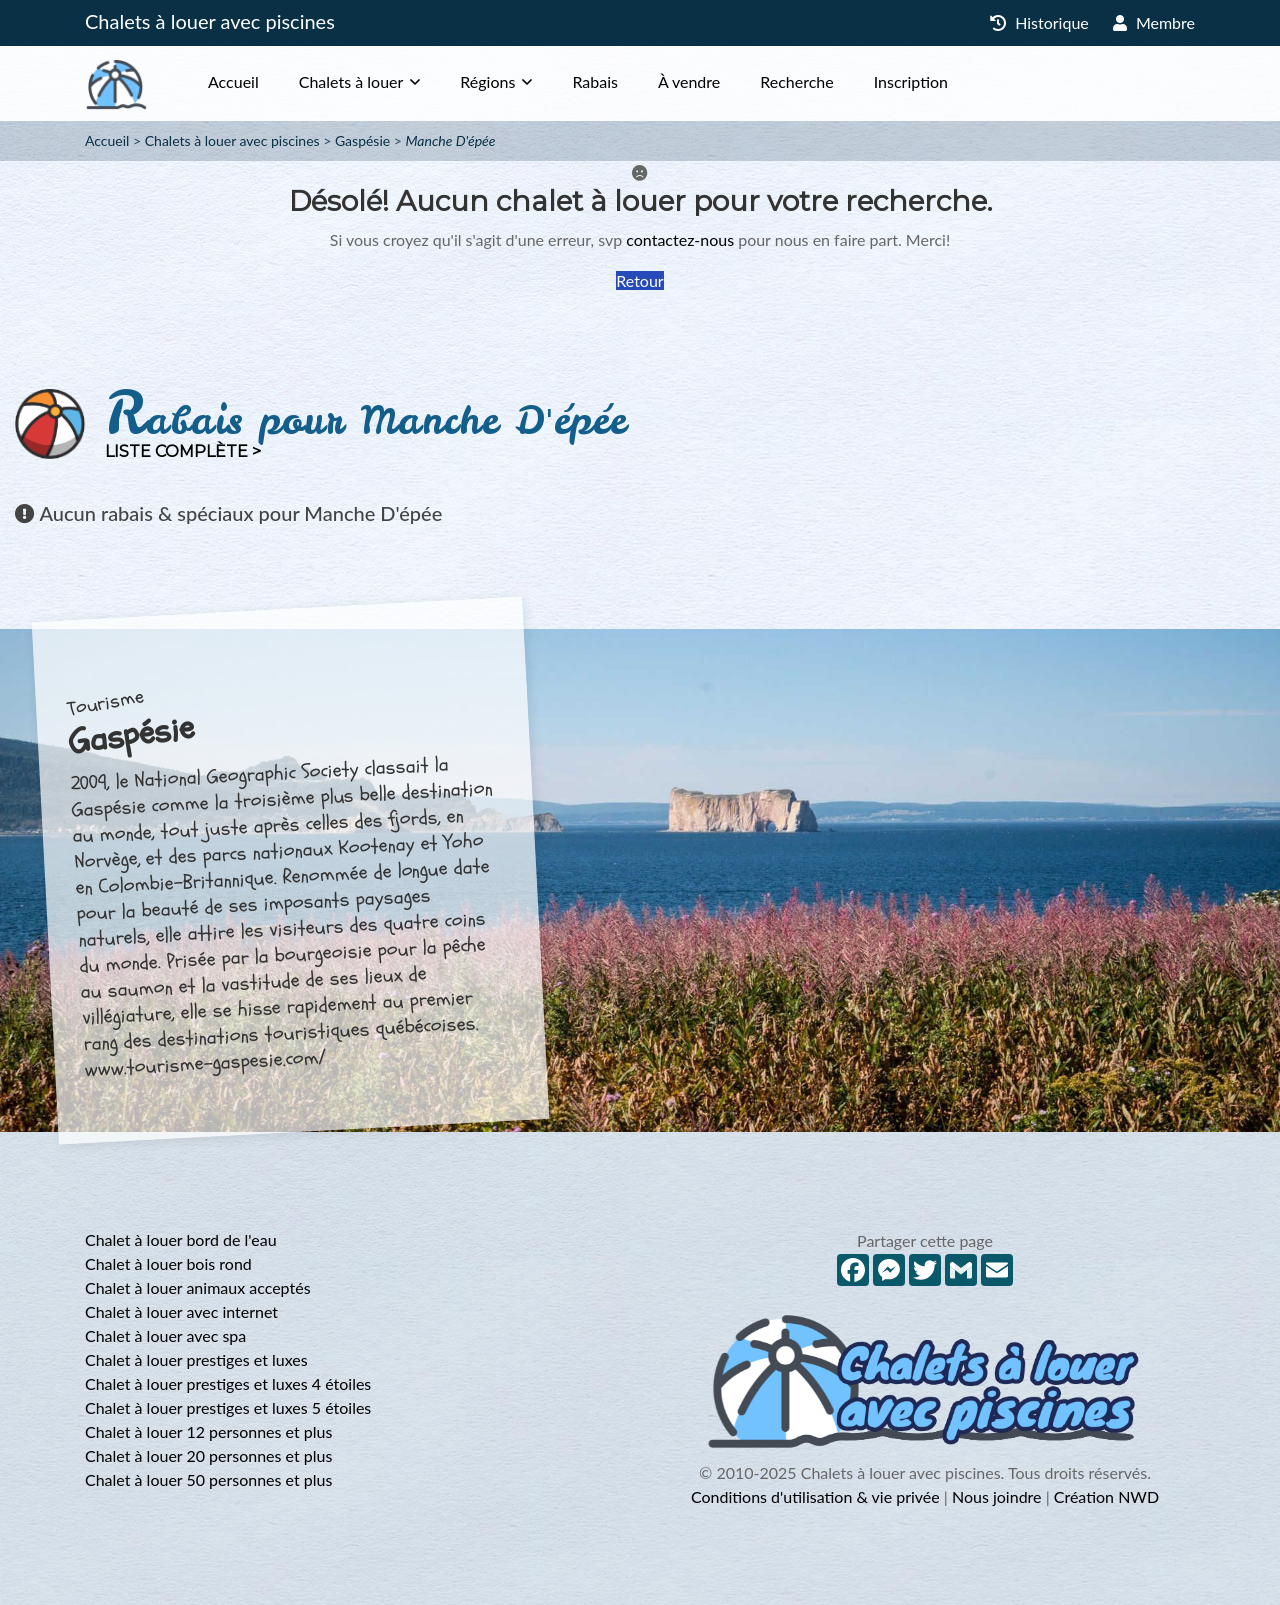 The image size is (1280, 1605). What do you see at coordinates (1039, 22) in the screenshot?
I see `Historique` at bounding box center [1039, 22].